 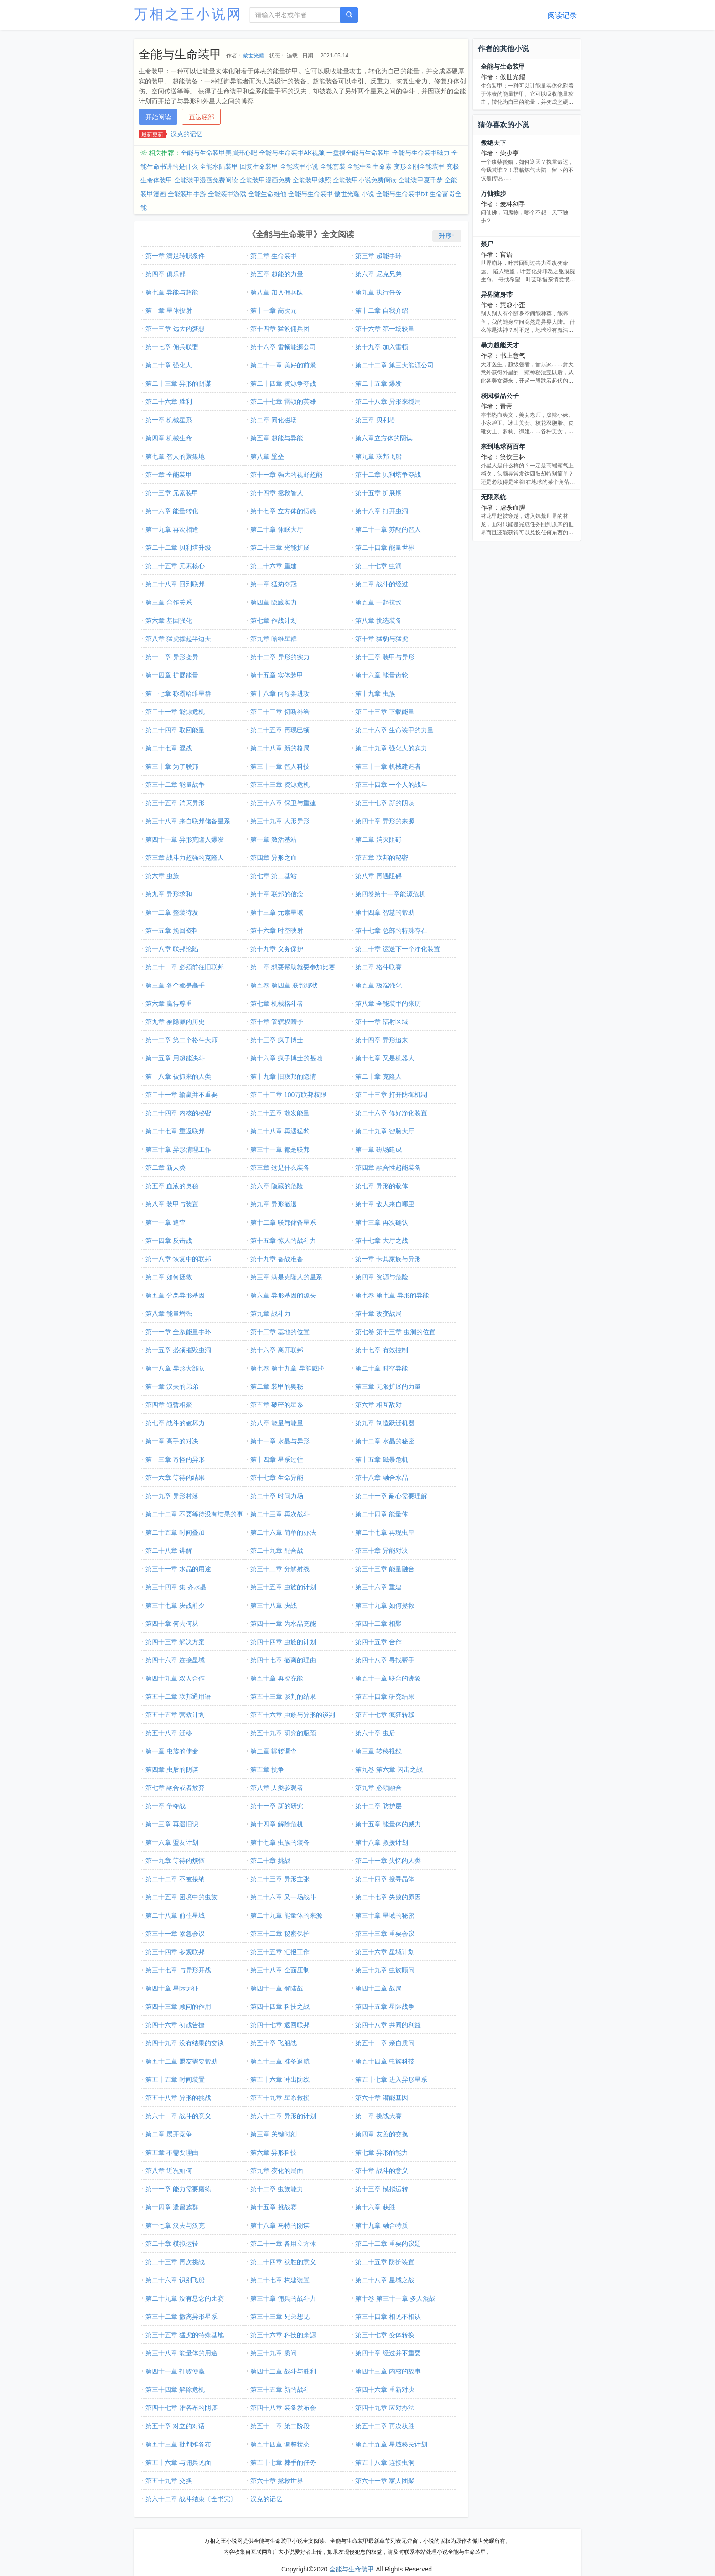 What do you see at coordinates (175, 1660) in the screenshot?
I see `第四十六章 连接星域` at bounding box center [175, 1660].